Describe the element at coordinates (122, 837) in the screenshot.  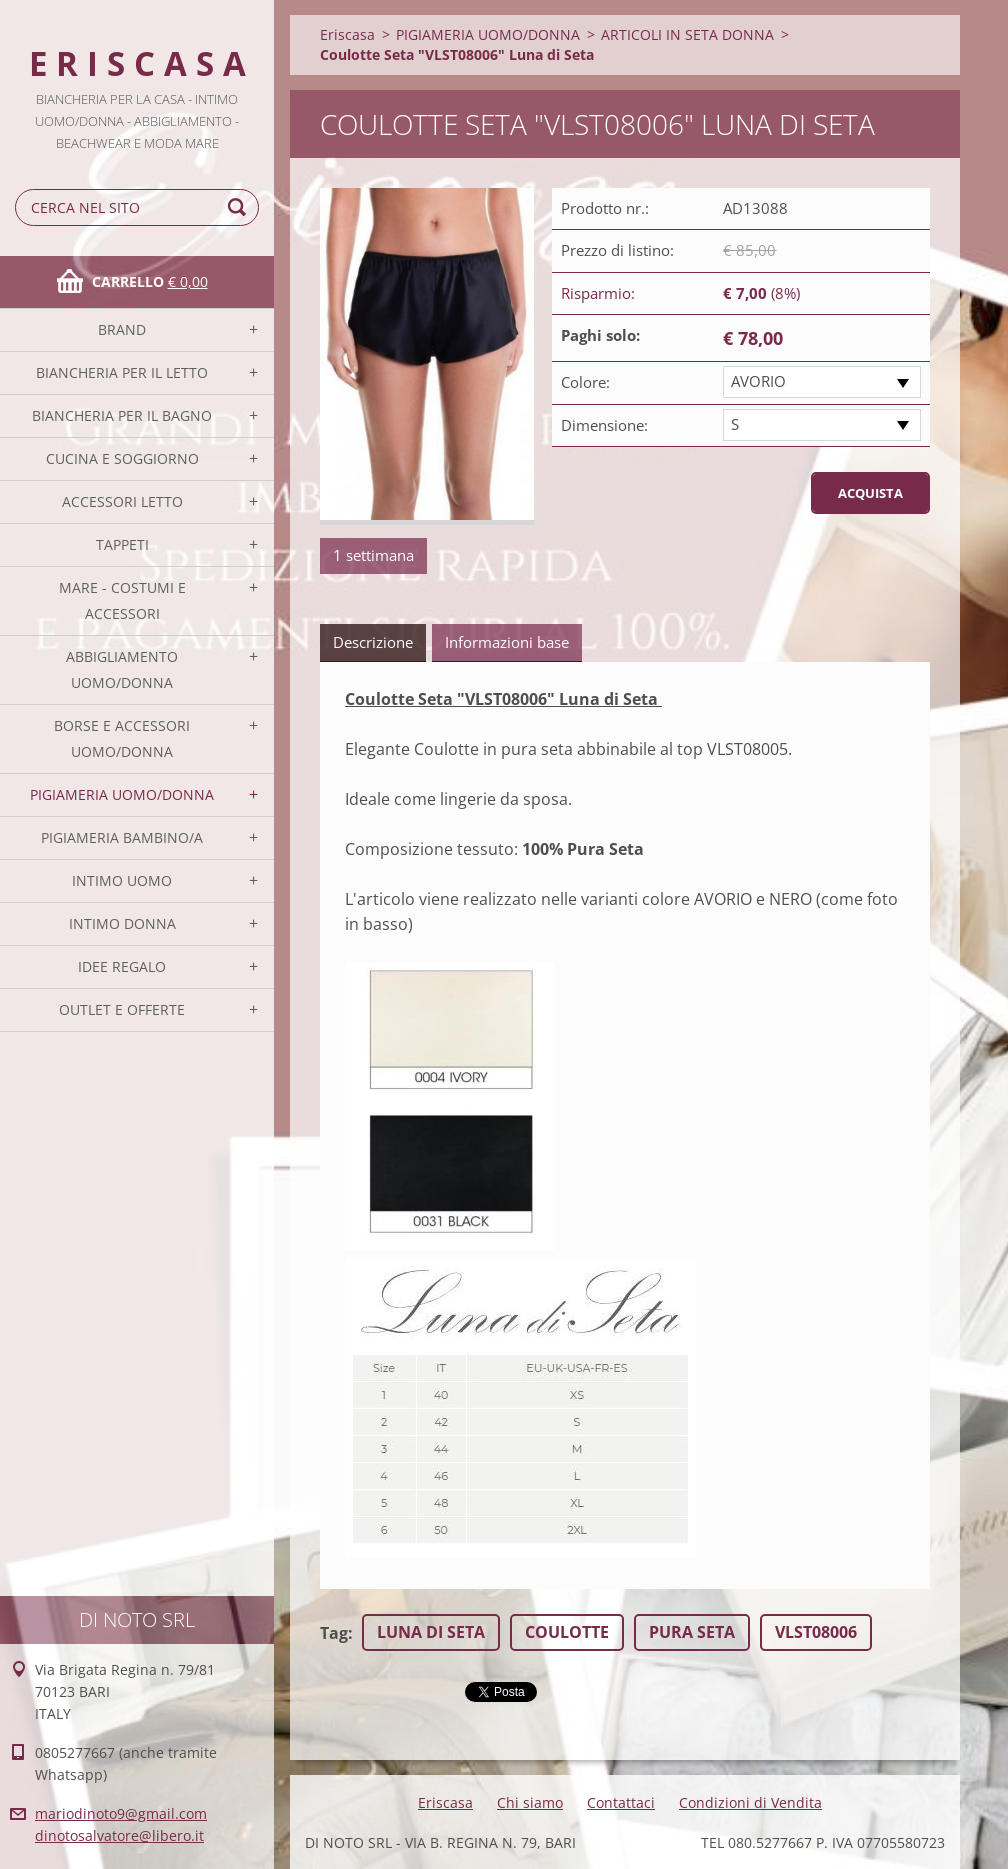
I see `PIGIAMERIA BAMBINO/A` at that location.